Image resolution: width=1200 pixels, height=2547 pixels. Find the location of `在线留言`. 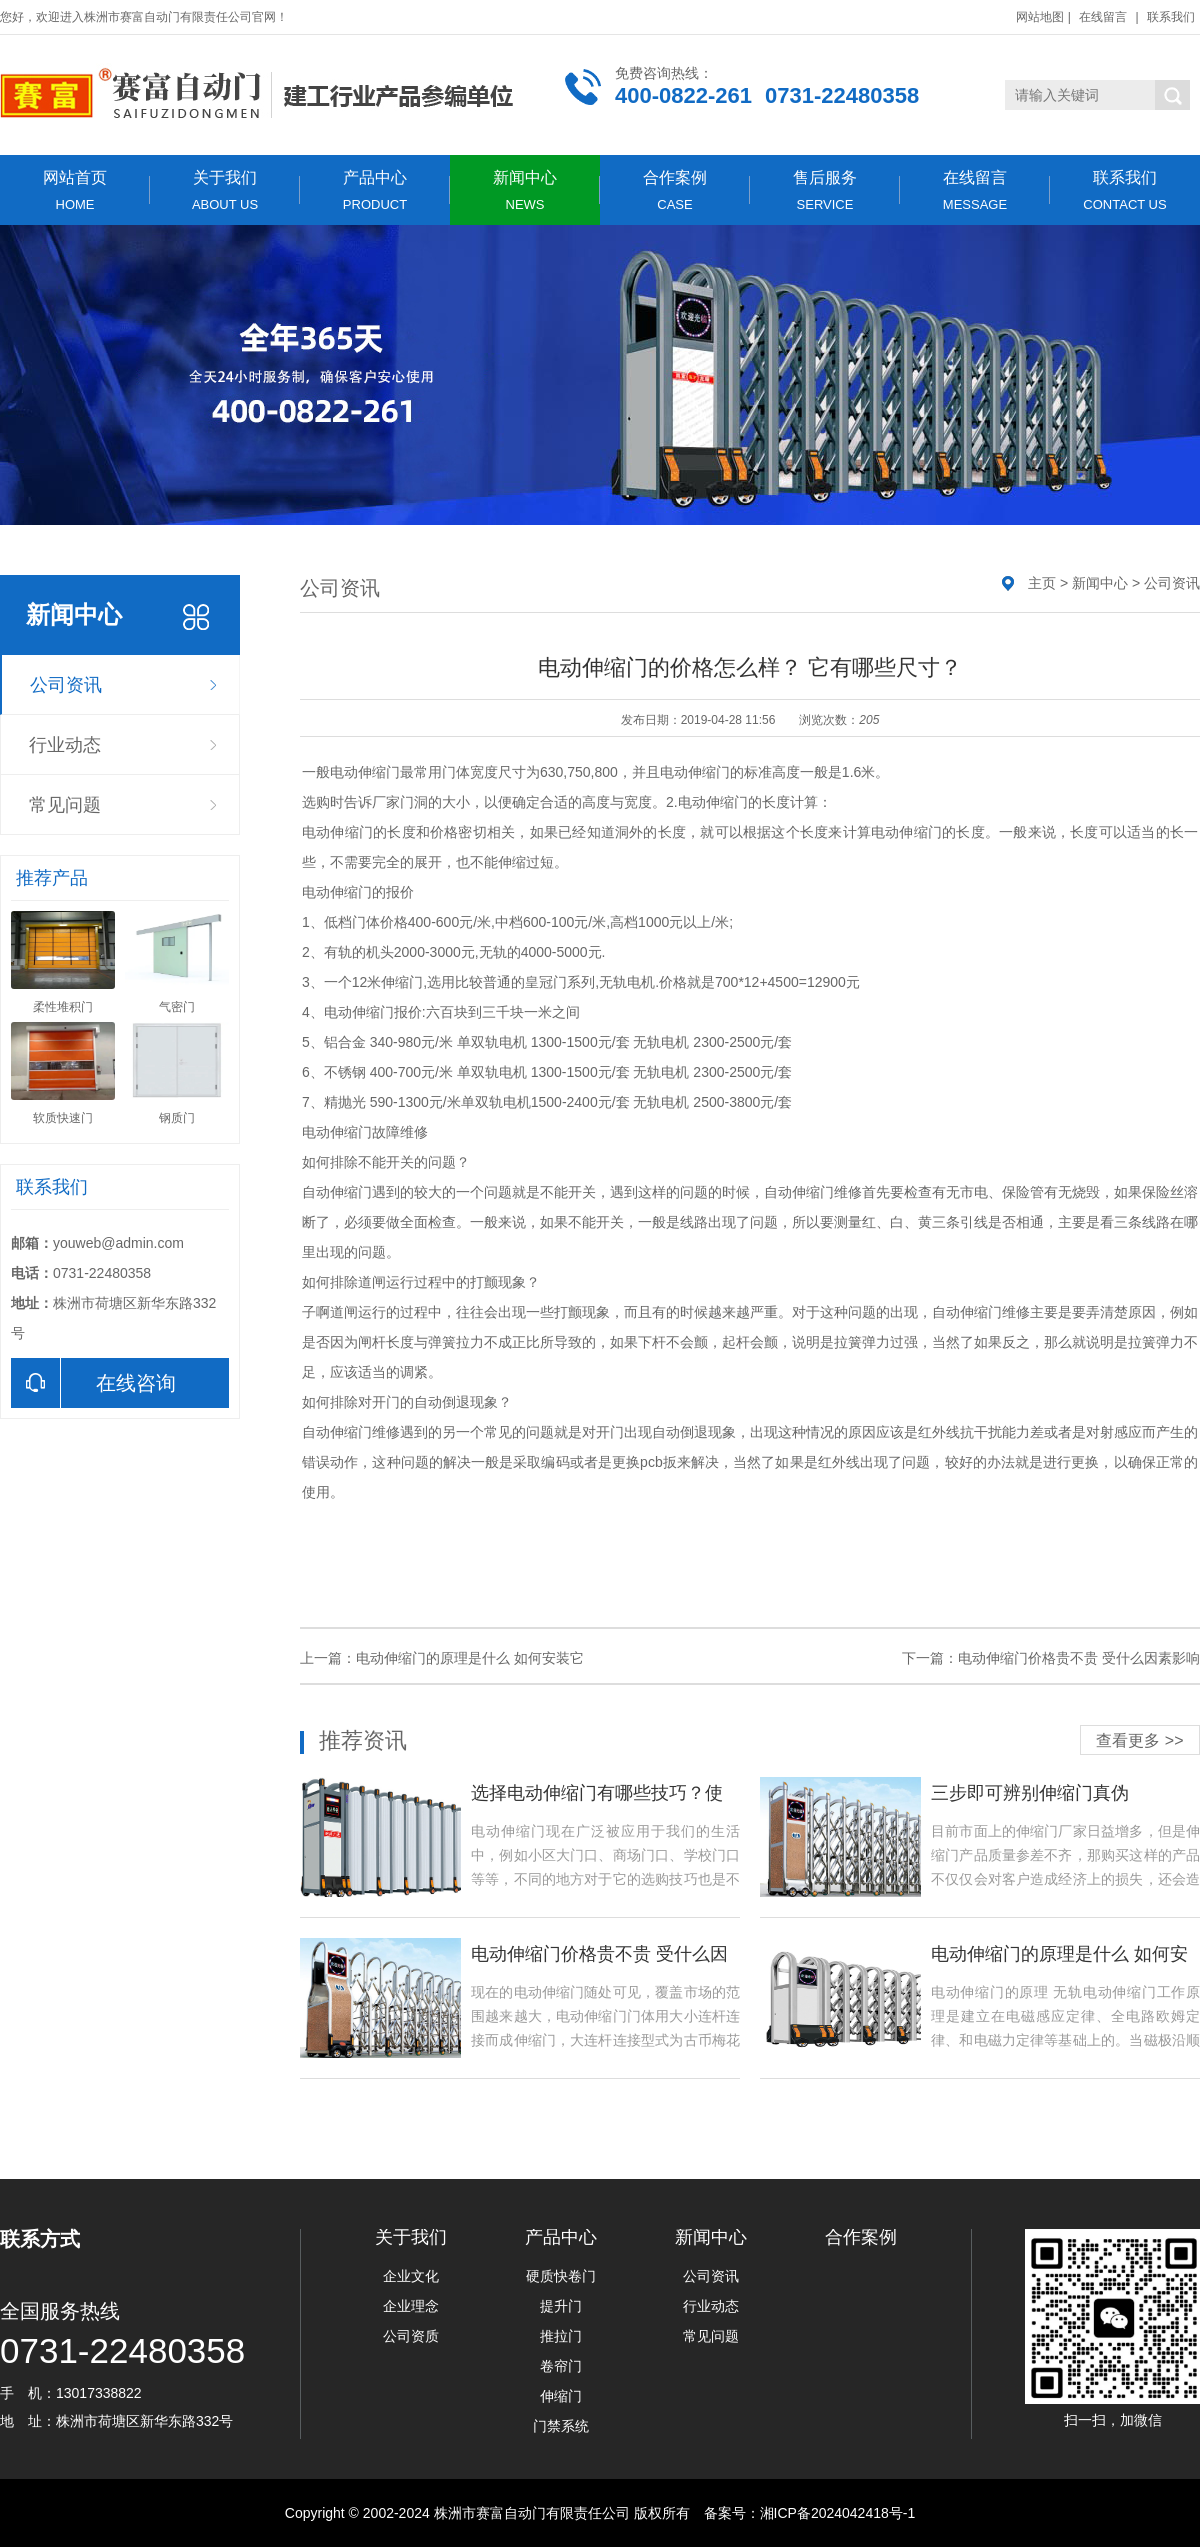

在线留言 is located at coordinates (1103, 17).